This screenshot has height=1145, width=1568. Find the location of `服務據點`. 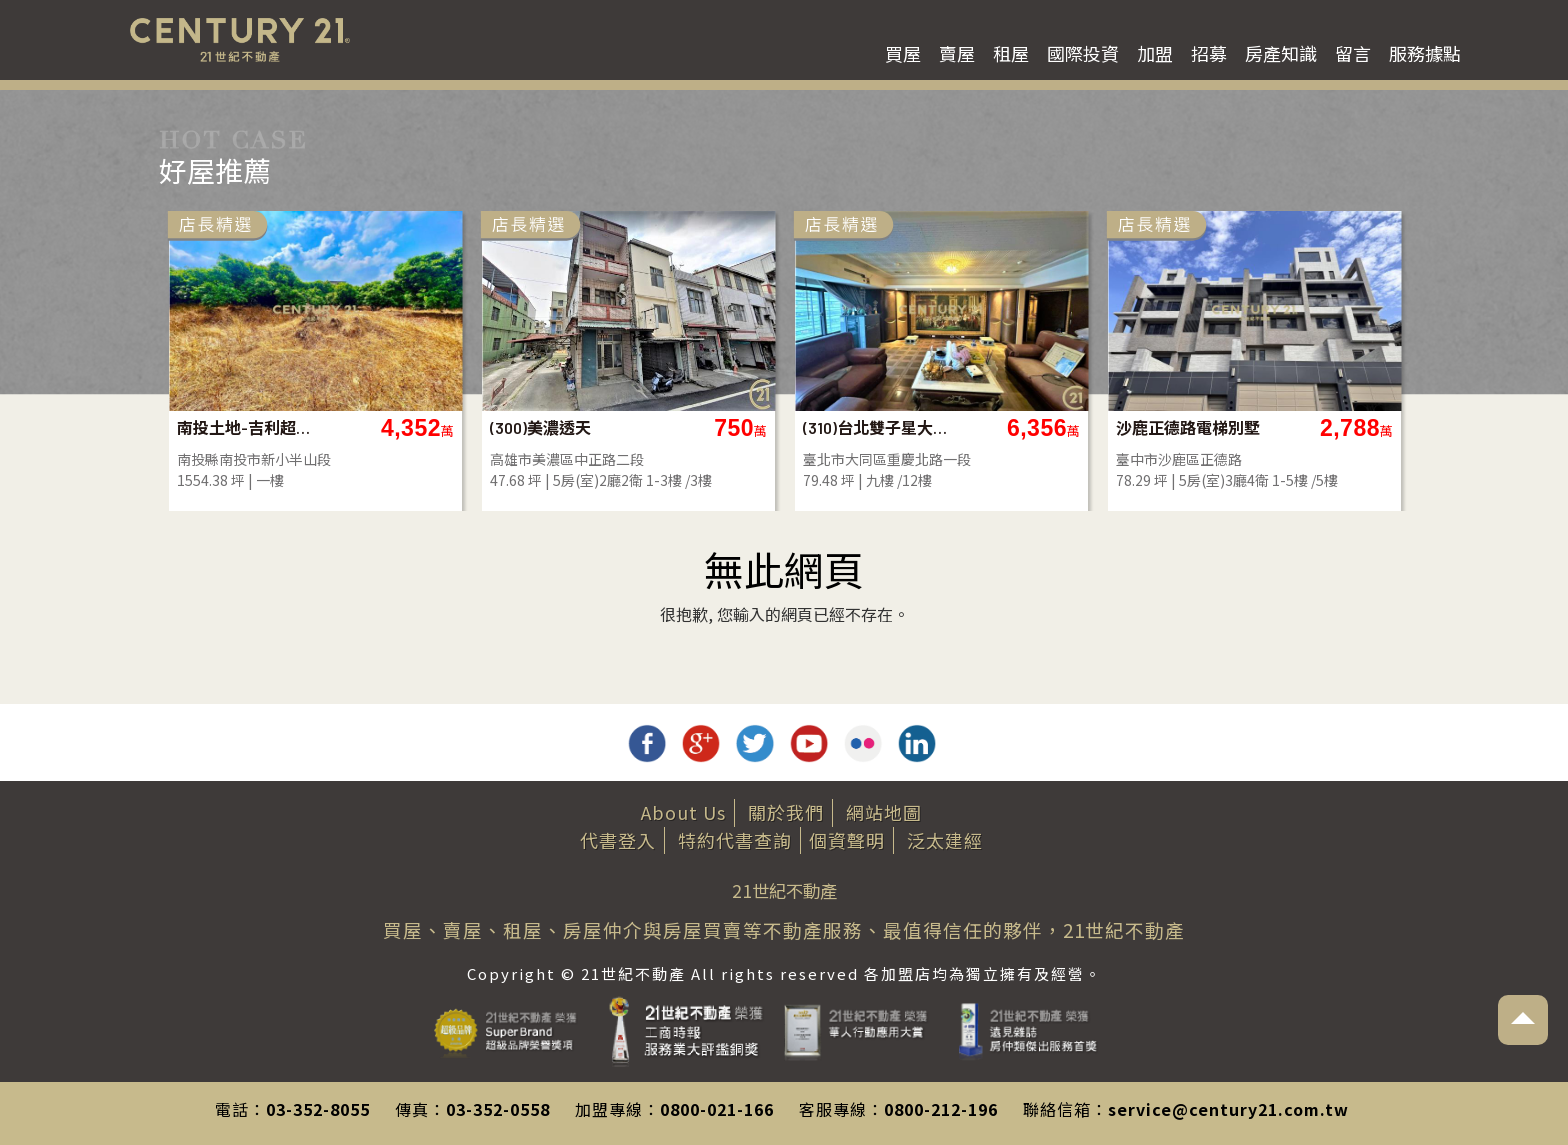

服務據點 is located at coordinates (1425, 53).